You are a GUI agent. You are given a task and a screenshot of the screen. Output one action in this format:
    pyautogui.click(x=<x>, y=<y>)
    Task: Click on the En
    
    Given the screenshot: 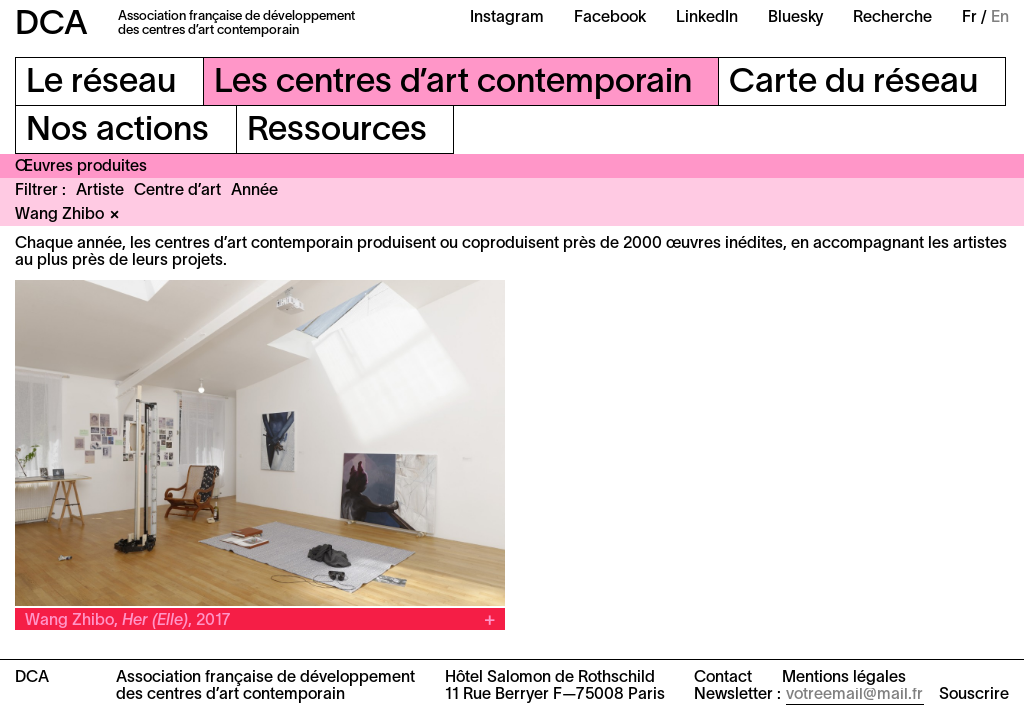 What is the action you would take?
    pyautogui.click(x=1000, y=18)
    